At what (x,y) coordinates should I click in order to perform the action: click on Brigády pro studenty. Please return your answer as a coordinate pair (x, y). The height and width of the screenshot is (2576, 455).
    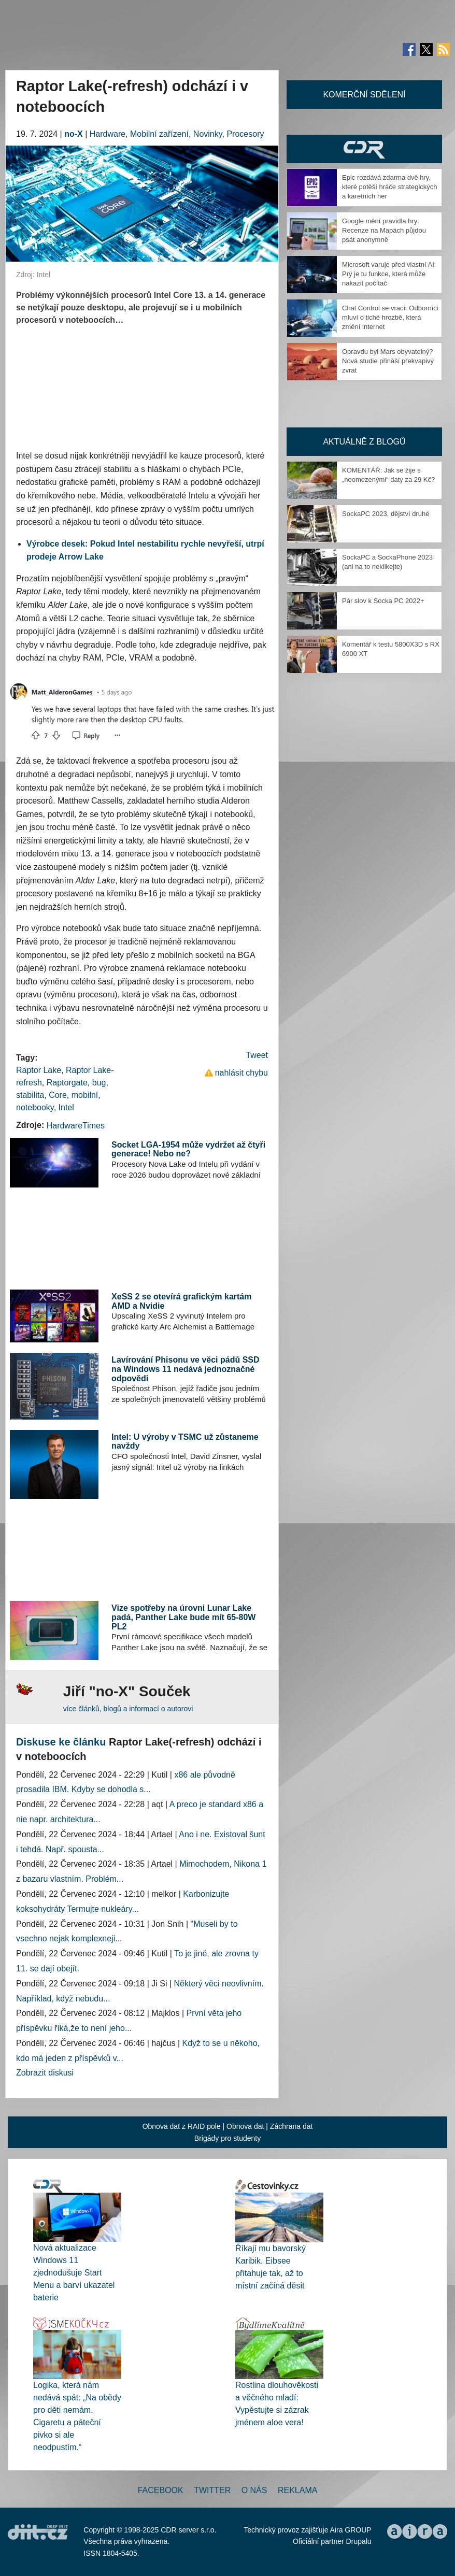
    Looking at the image, I should click on (227, 2138).